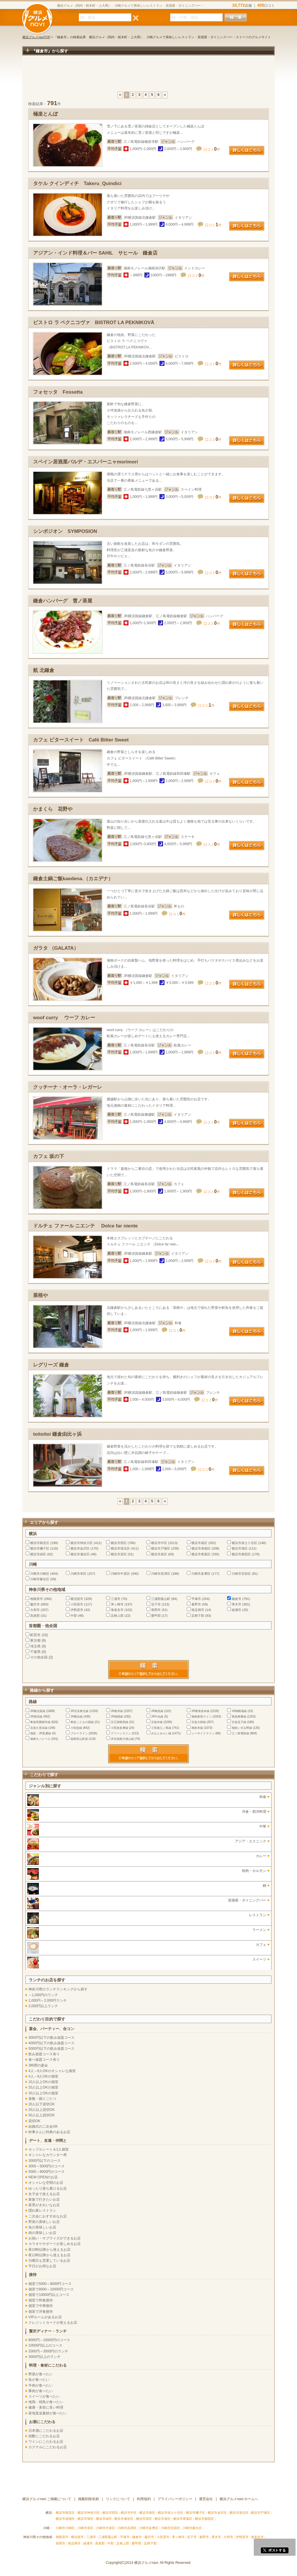 The height and width of the screenshot is (2576, 297). I want to click on 夜12時以降から使えるお店, so click(49, 2255).